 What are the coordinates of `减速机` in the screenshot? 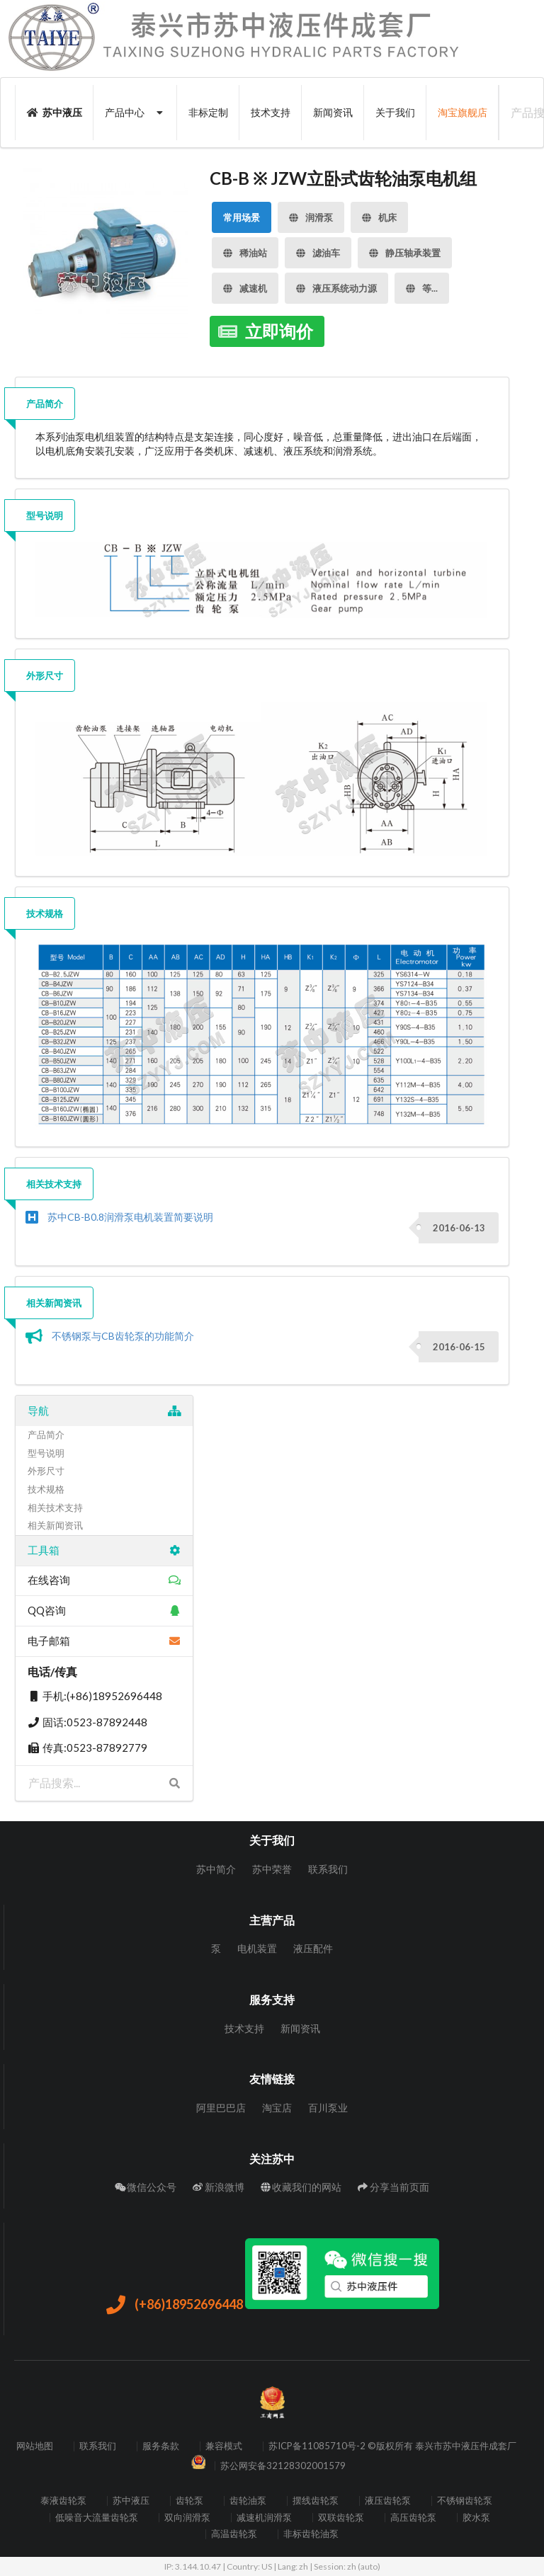 It's located at (245, 283).